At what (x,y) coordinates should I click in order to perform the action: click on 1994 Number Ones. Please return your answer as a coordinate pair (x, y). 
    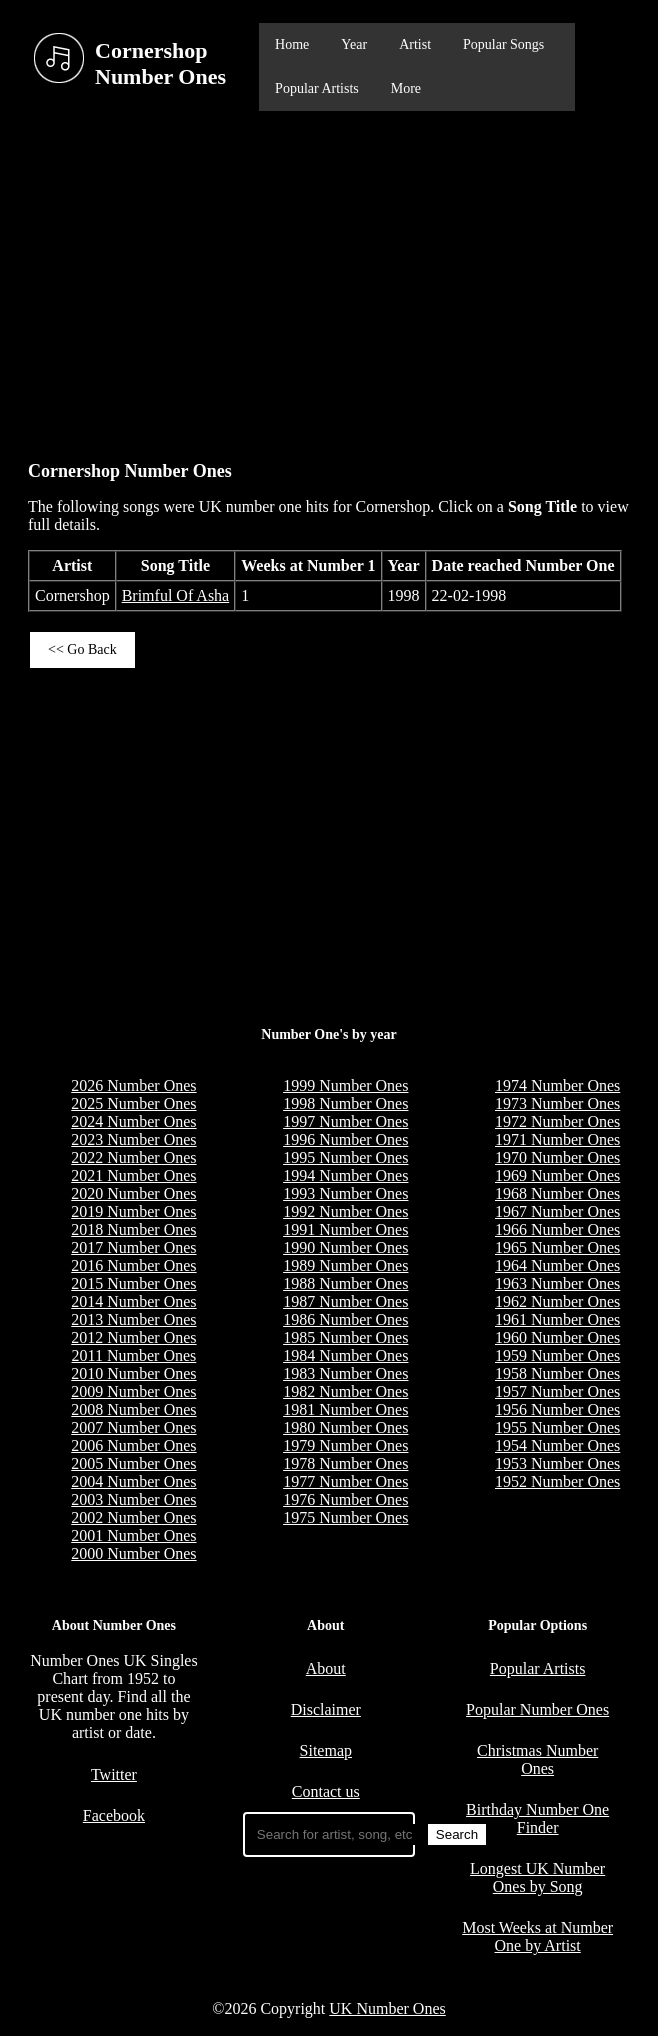
    Looking at the image, I should click on (345, 1175).